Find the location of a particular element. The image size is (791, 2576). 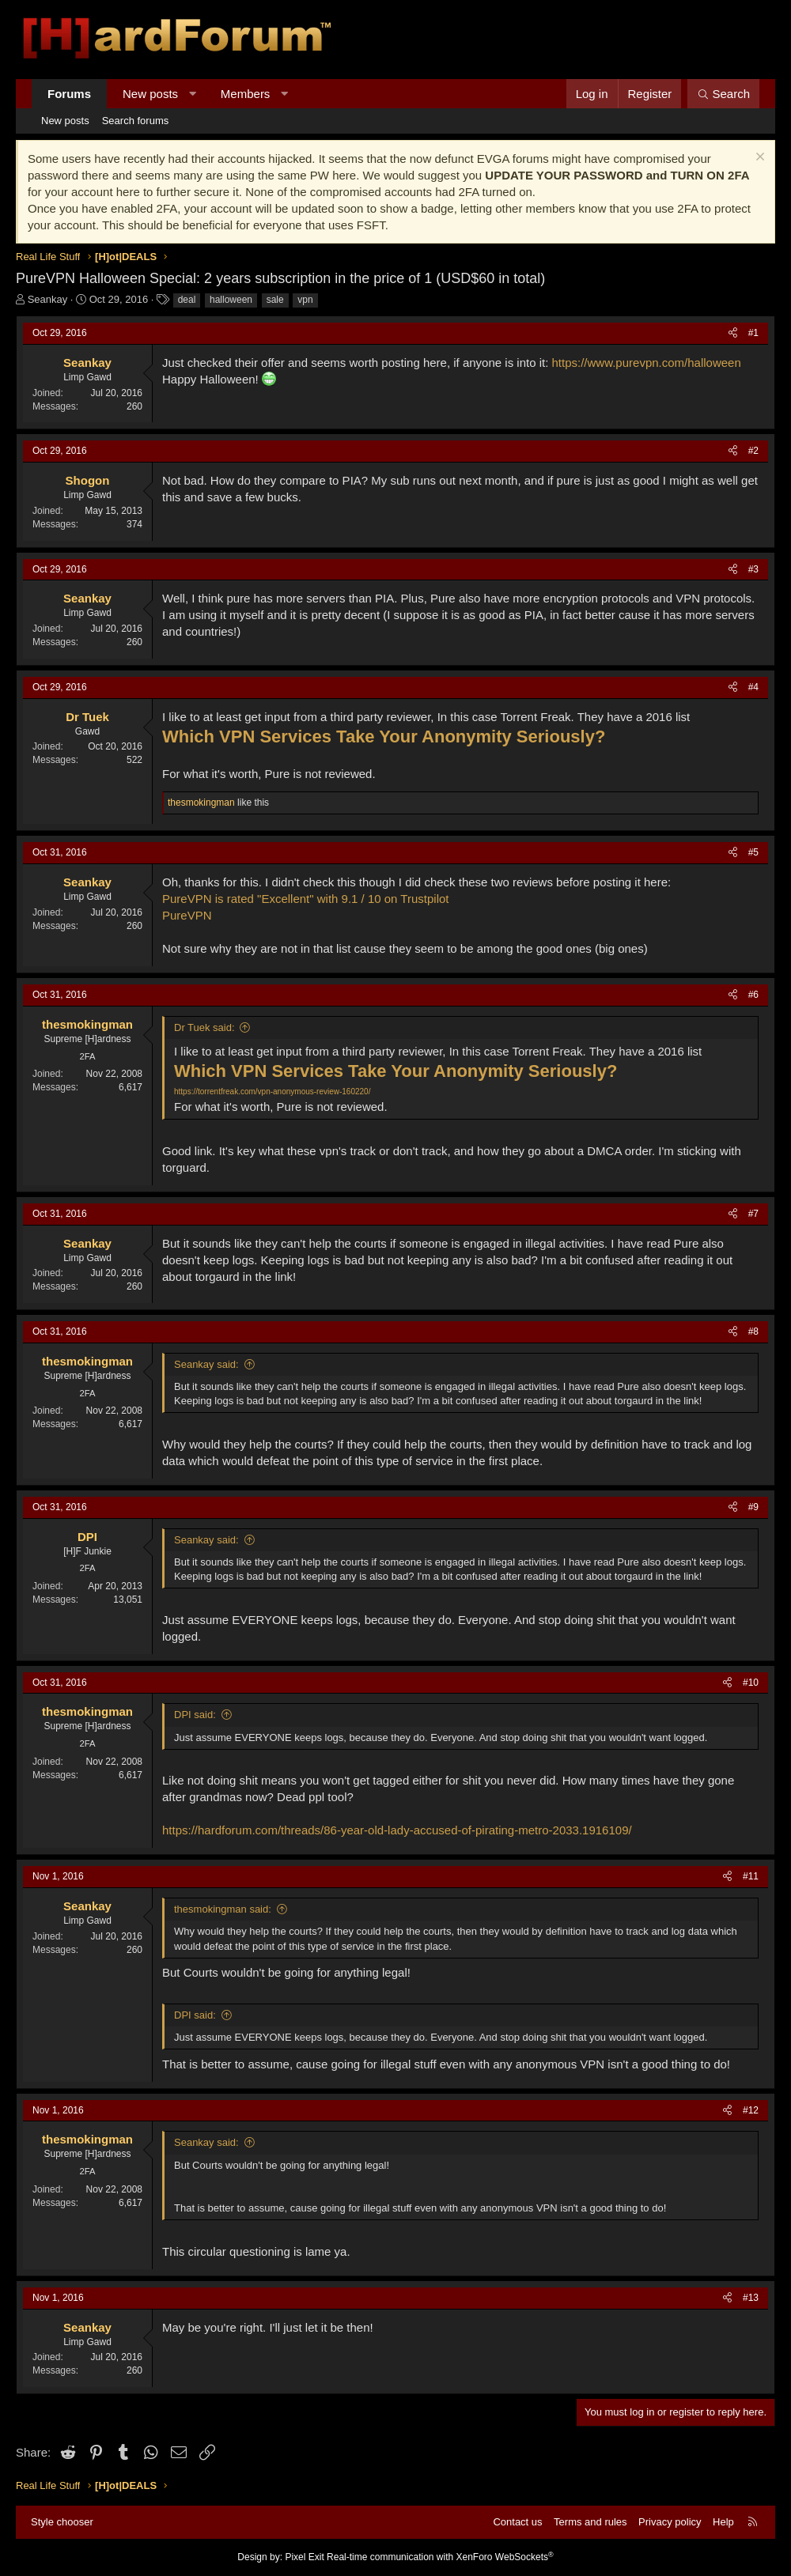

#3 is located at coordinates (753, 569).